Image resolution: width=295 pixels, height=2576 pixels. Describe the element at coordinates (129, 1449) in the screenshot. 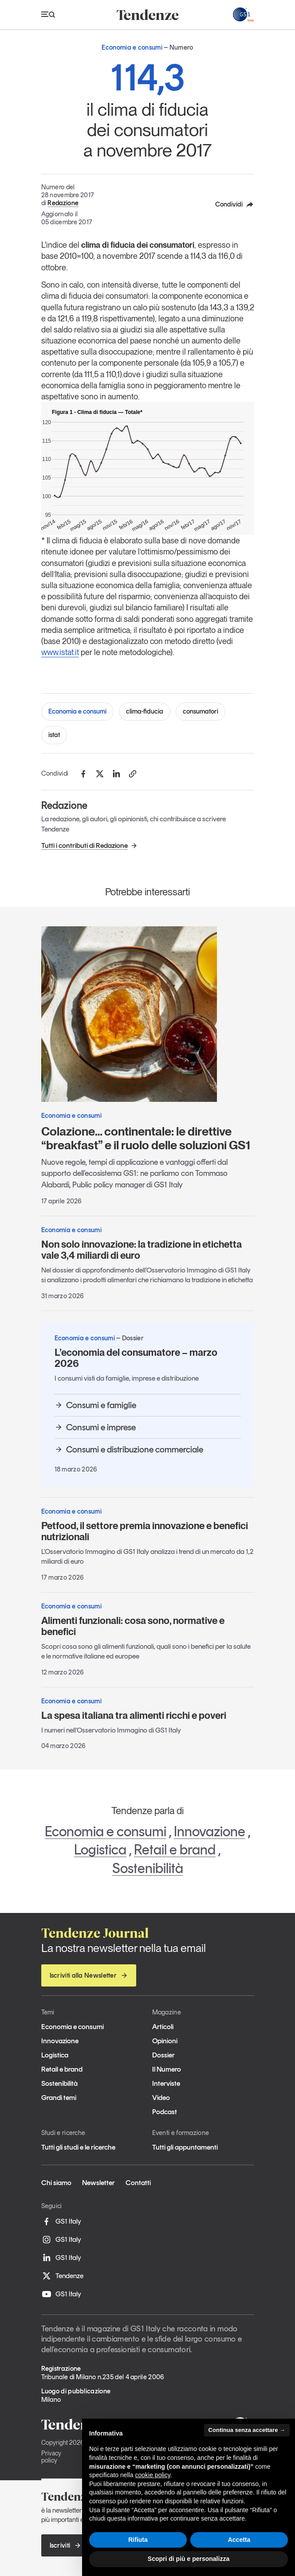

I see `Consumi e distribuzione commerciale` at that location.